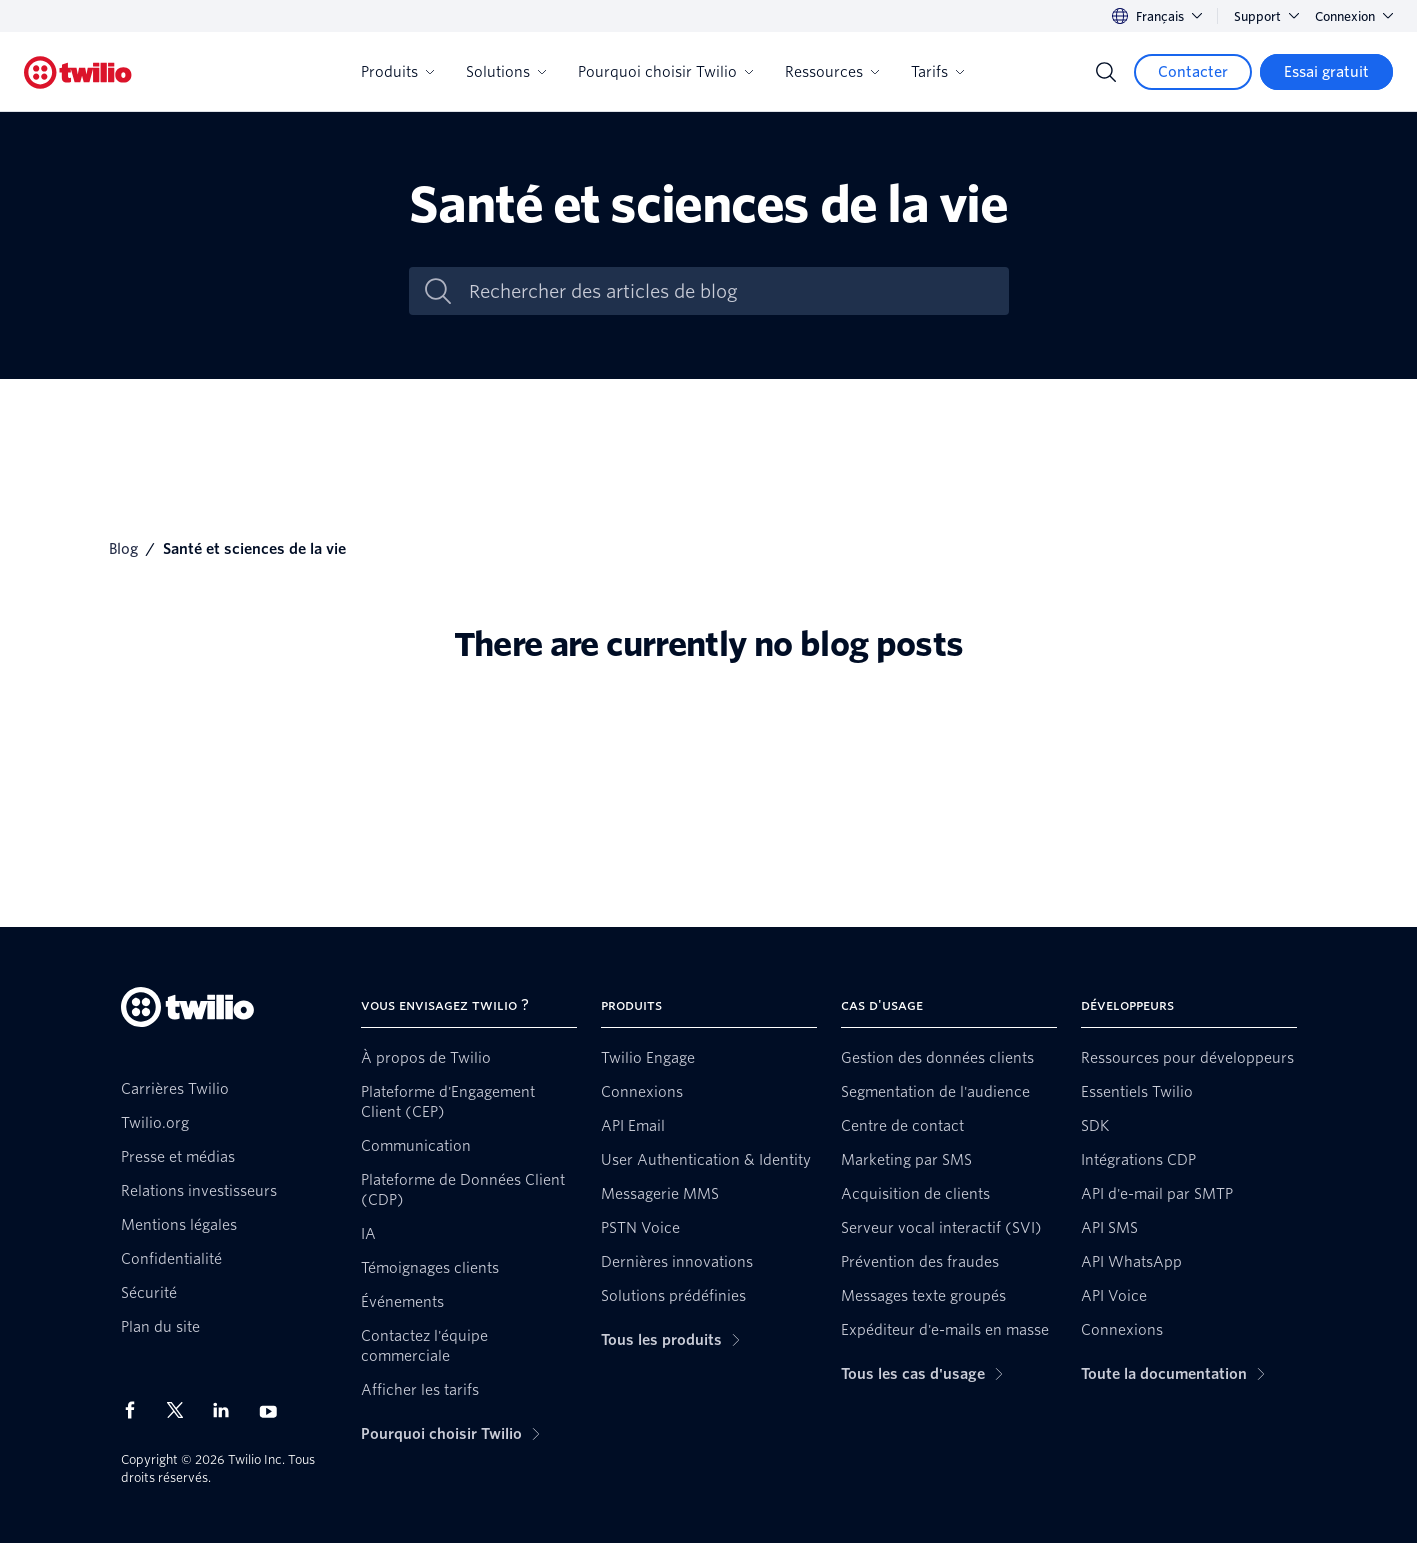  What do you see at coordinates (1193, 72) in the screenshot?
I see `[Contacter]` at bounding box center [1193, 72].